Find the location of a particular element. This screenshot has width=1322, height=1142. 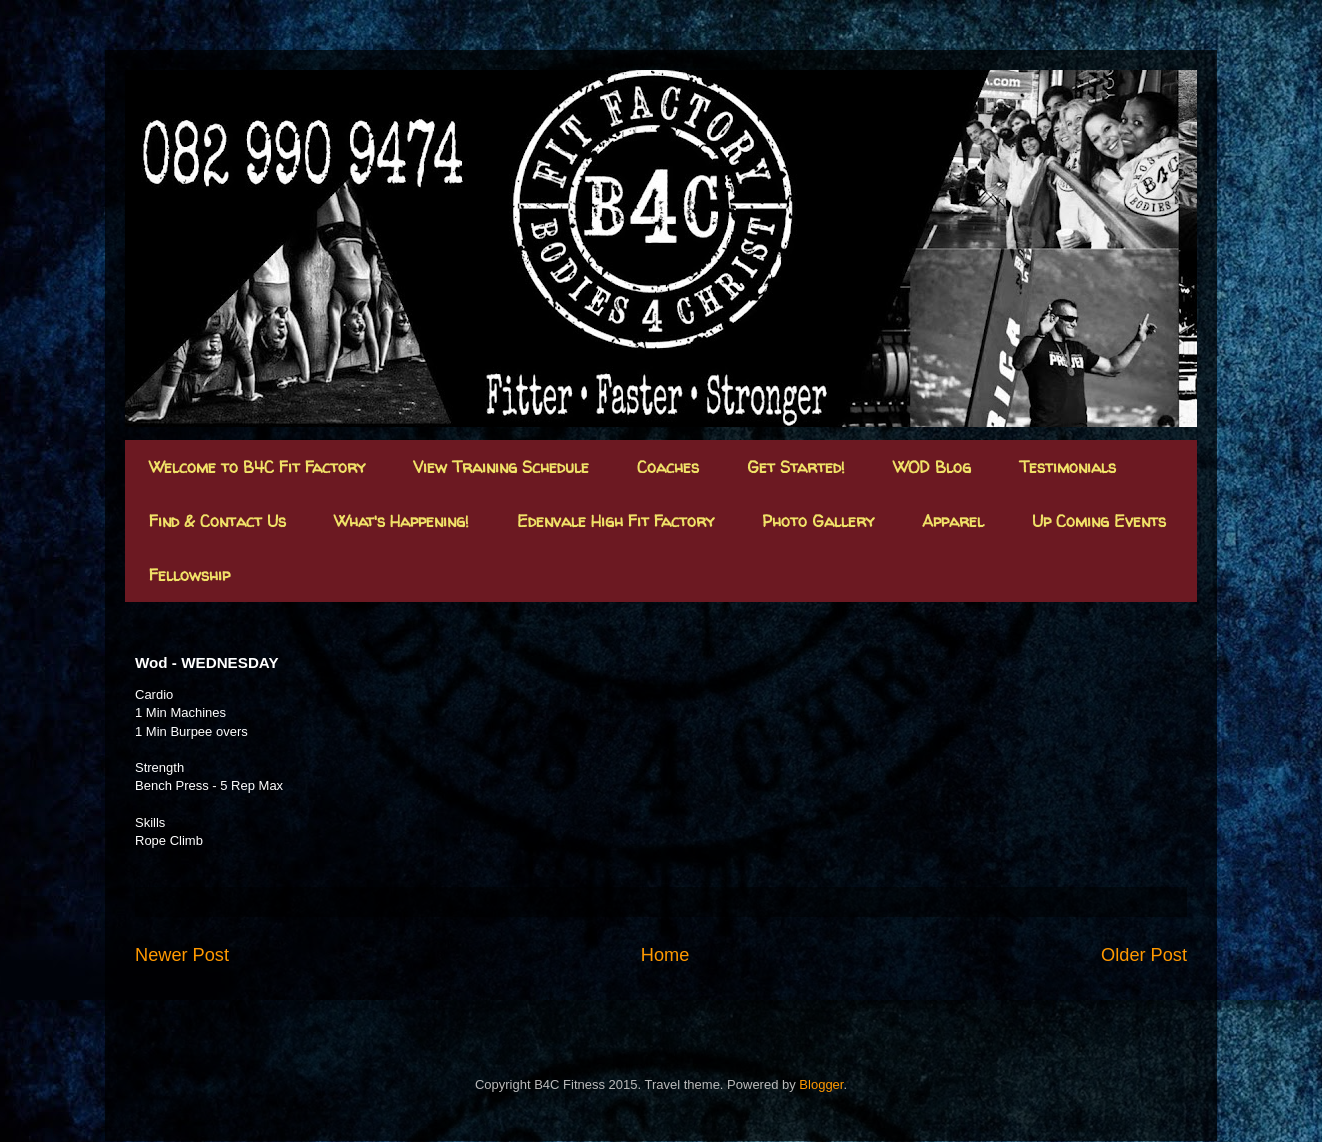

Older Post is located at coordinates (1144, 955).